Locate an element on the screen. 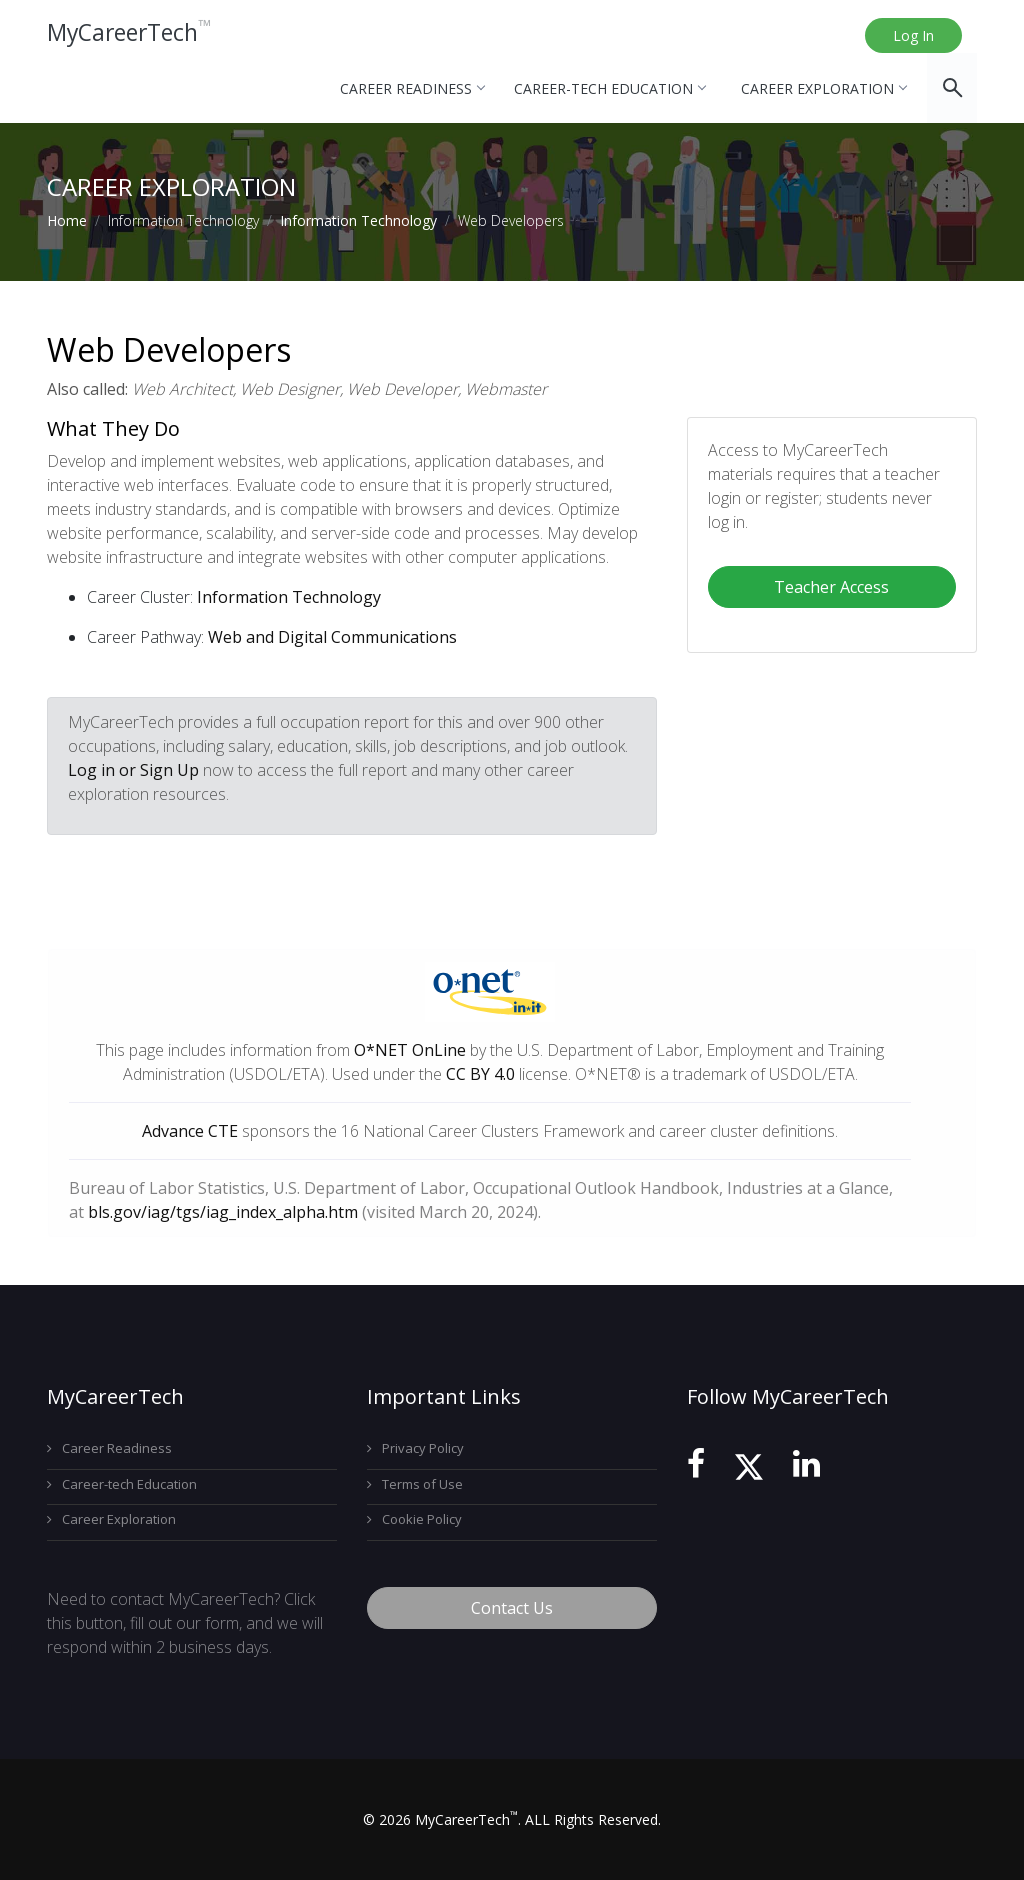  Contact Us is located at coordinates (512, 1608).